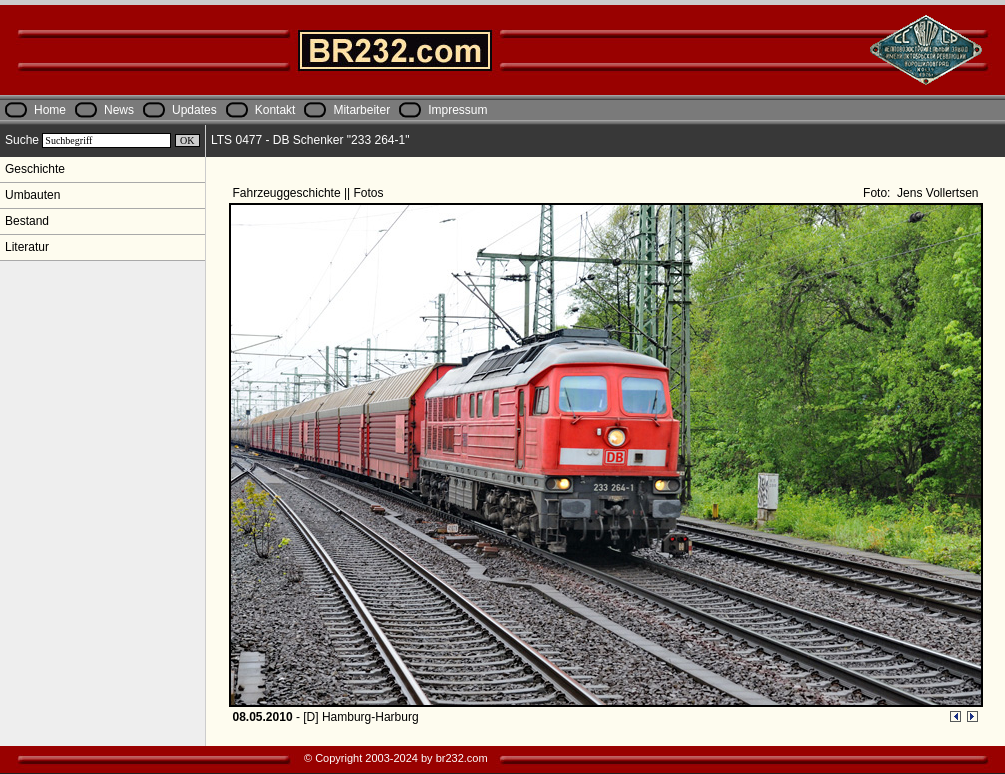 This screenshot has width=1005, height=774. What do you see at coordinates (27, 221) in the screenshot?
I see `Bestand` at bounding box center [27, 221].